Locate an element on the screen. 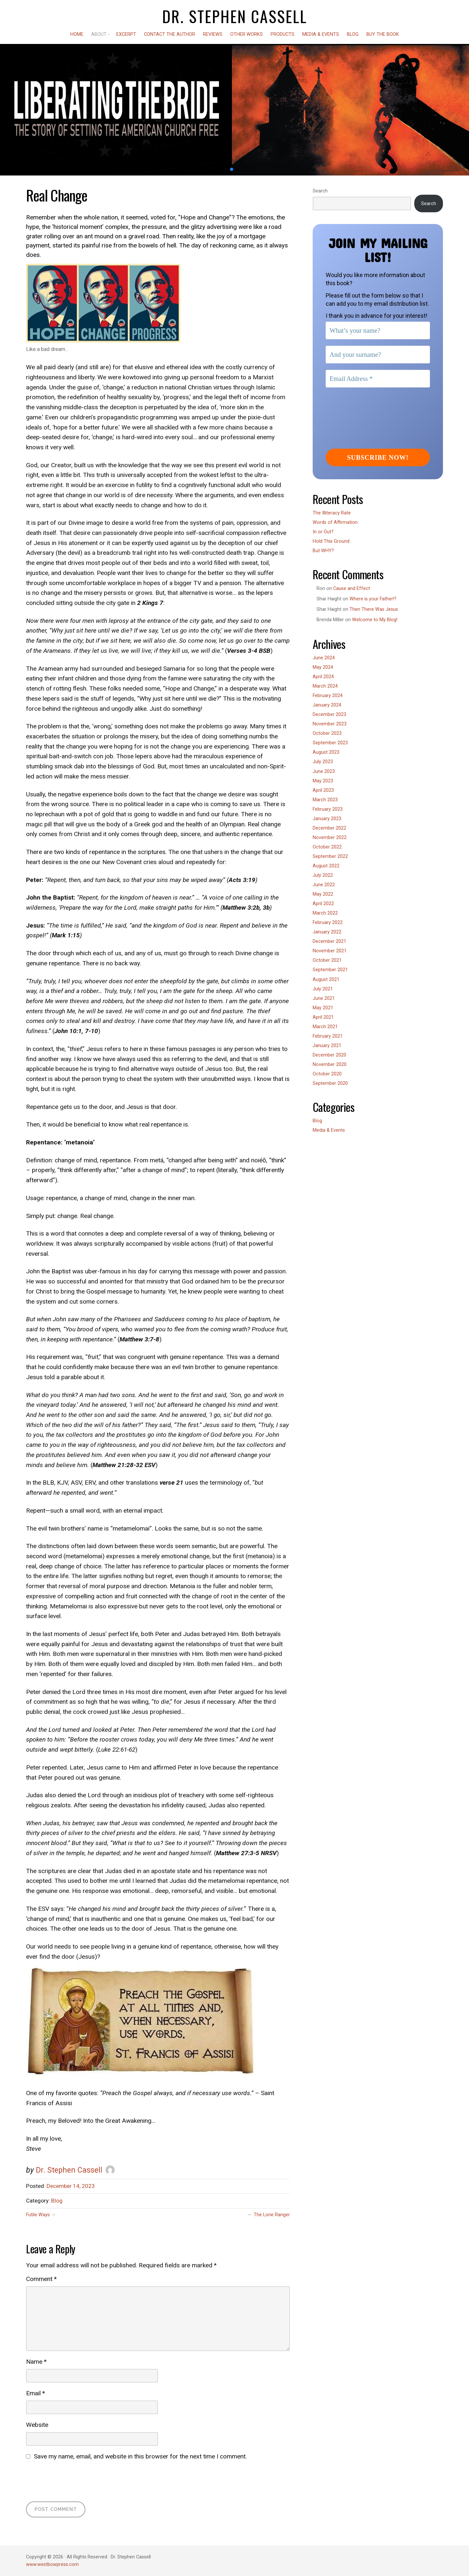  September 2020 is located at coordinates (330, 1083).